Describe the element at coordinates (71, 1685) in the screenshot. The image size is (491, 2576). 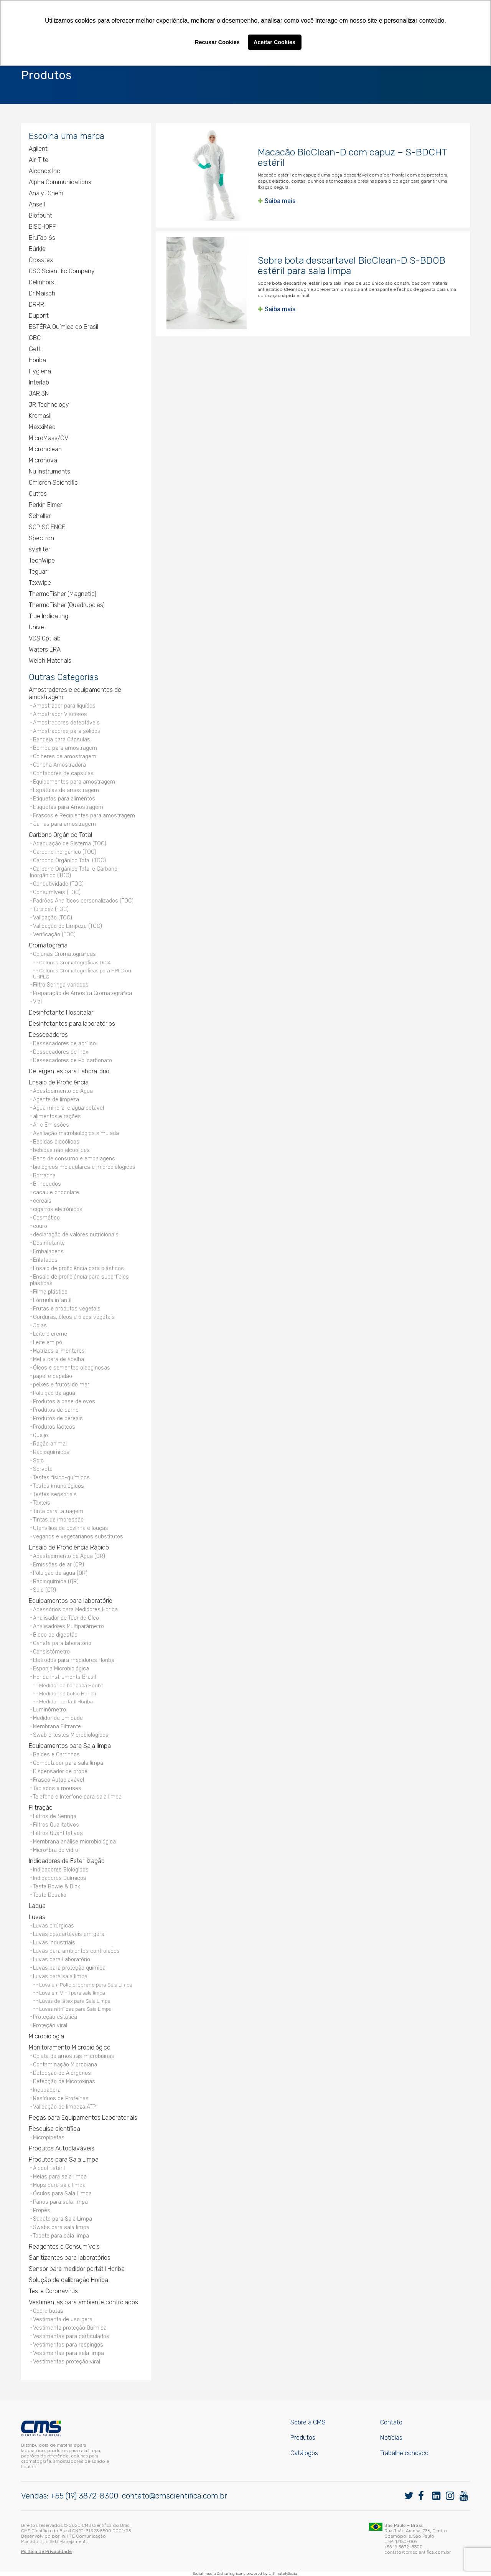
I see `Medidor de bancada Horiba` at that location.